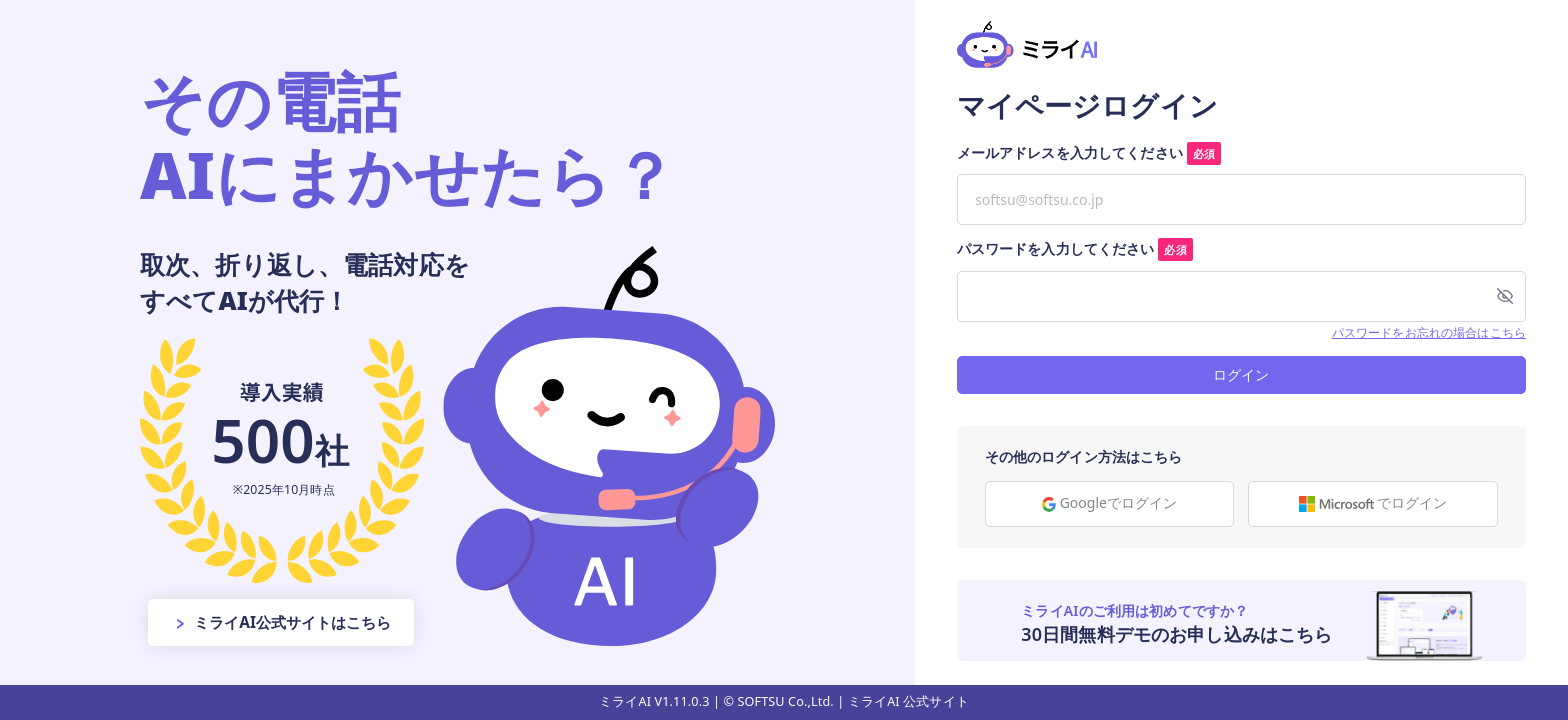  I want to click on パスワードを入力してください, so click(1075, 249).